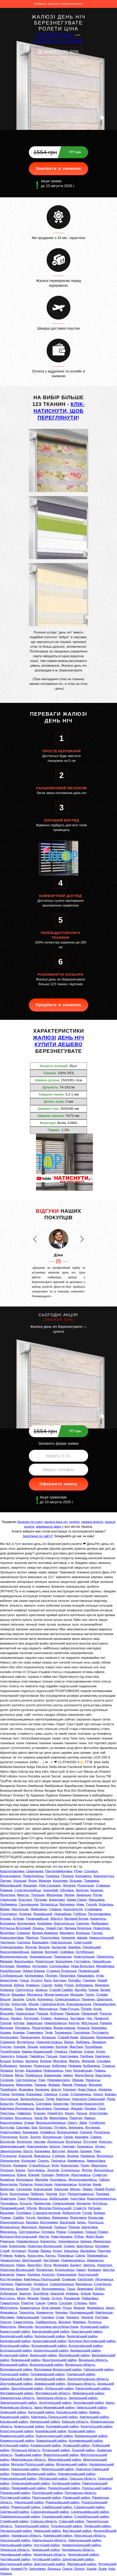 The image size is (117, 2576). Describe the element at coordinates (103, 1876) in the screenshot. I see `Краснокутськ` at that location.